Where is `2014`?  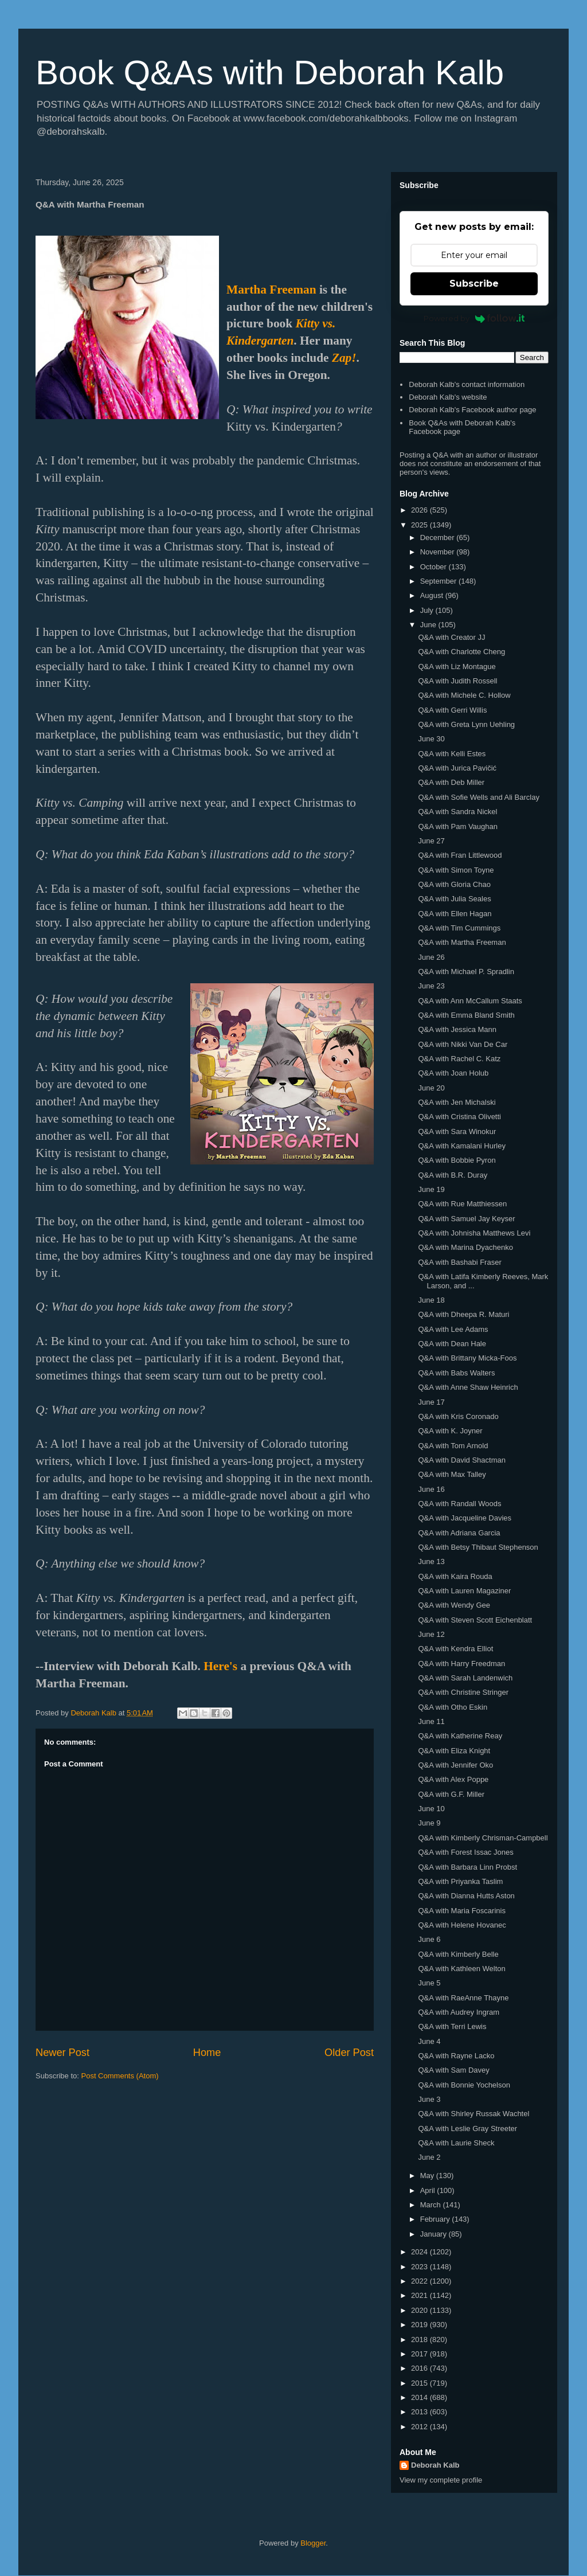 2014 is located at coordinates (420, 2397).